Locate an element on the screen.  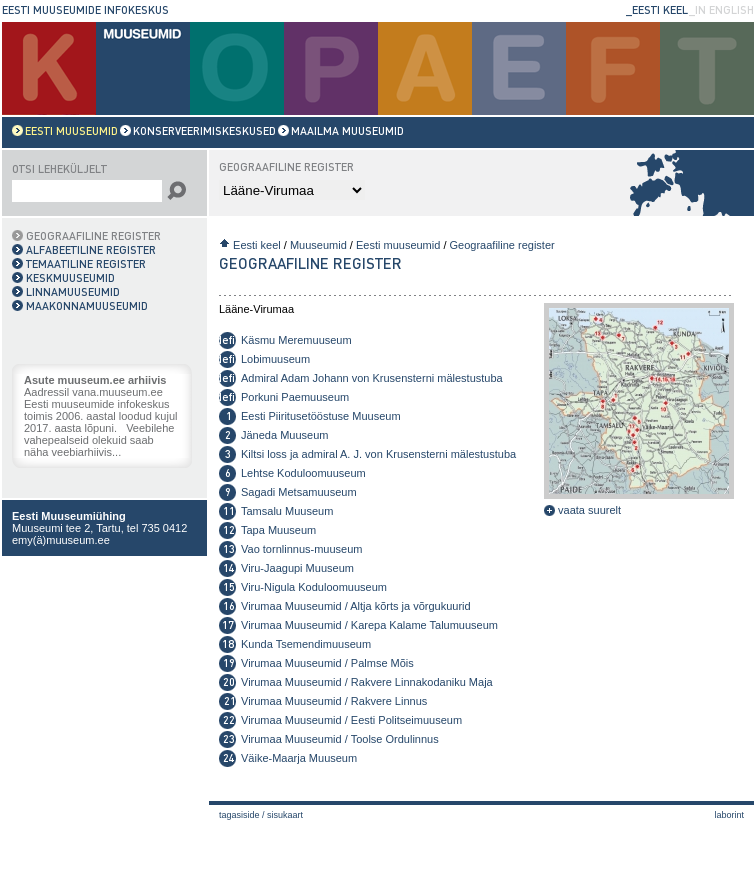
Eesti Piiritusetööstuse Muuseum is located at coordinates (321, 416).